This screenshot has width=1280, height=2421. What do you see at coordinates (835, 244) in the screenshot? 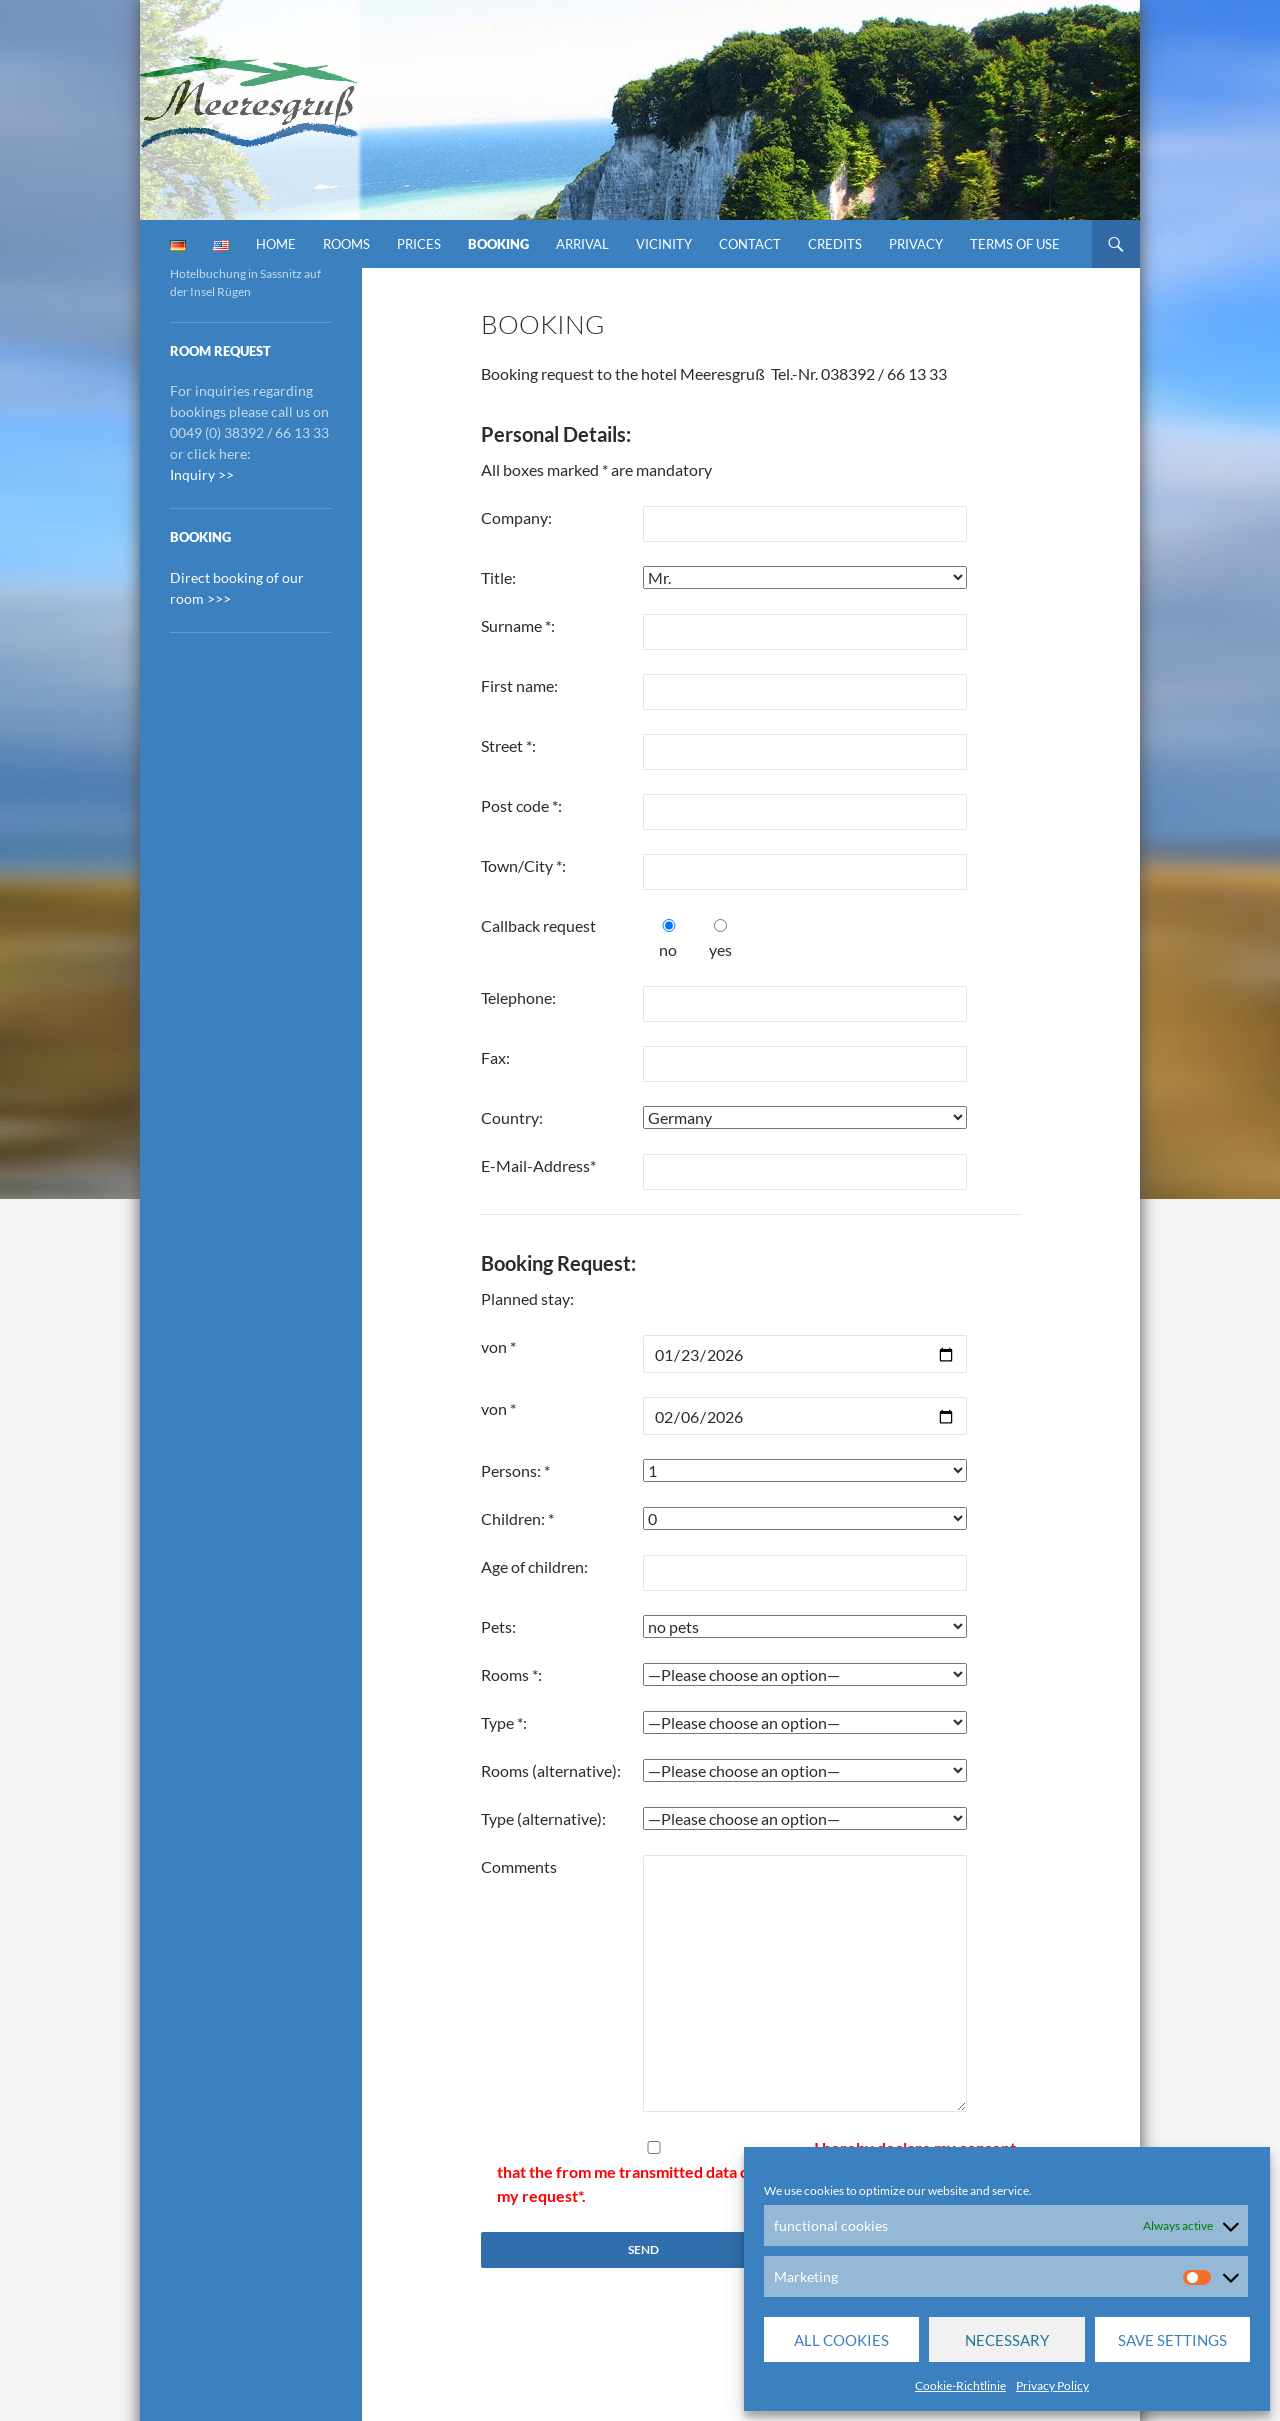
I see `Credits` at bounding box center [835, 244].